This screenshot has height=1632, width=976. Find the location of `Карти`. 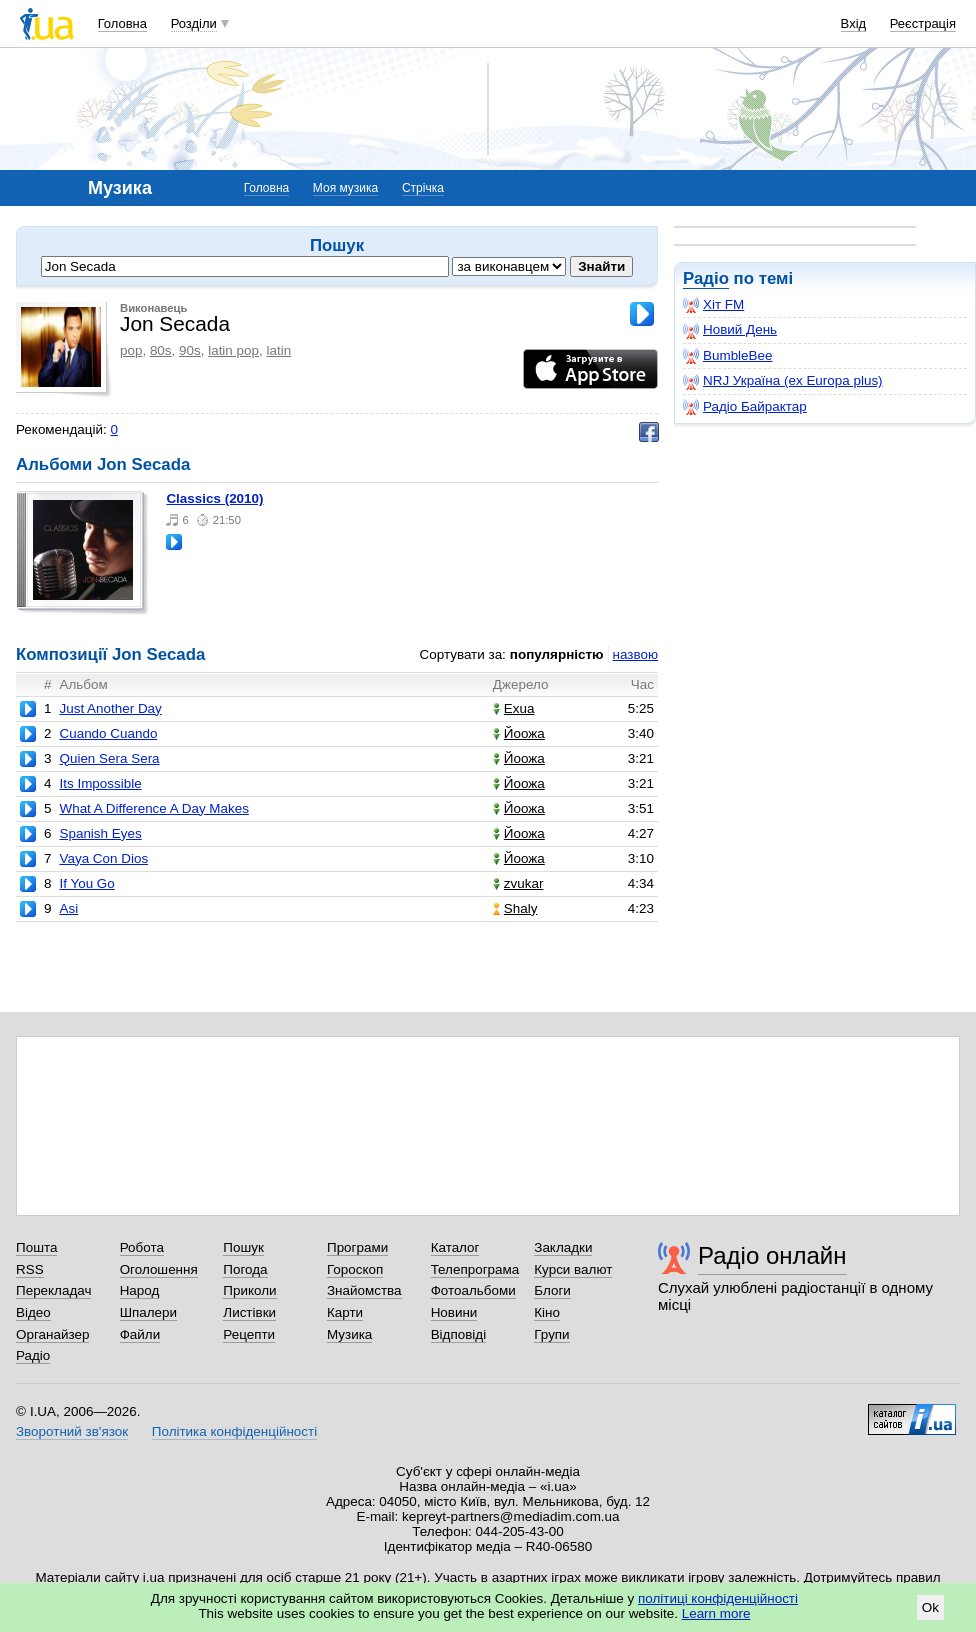

Карти is located at coordinates (345, 1312).